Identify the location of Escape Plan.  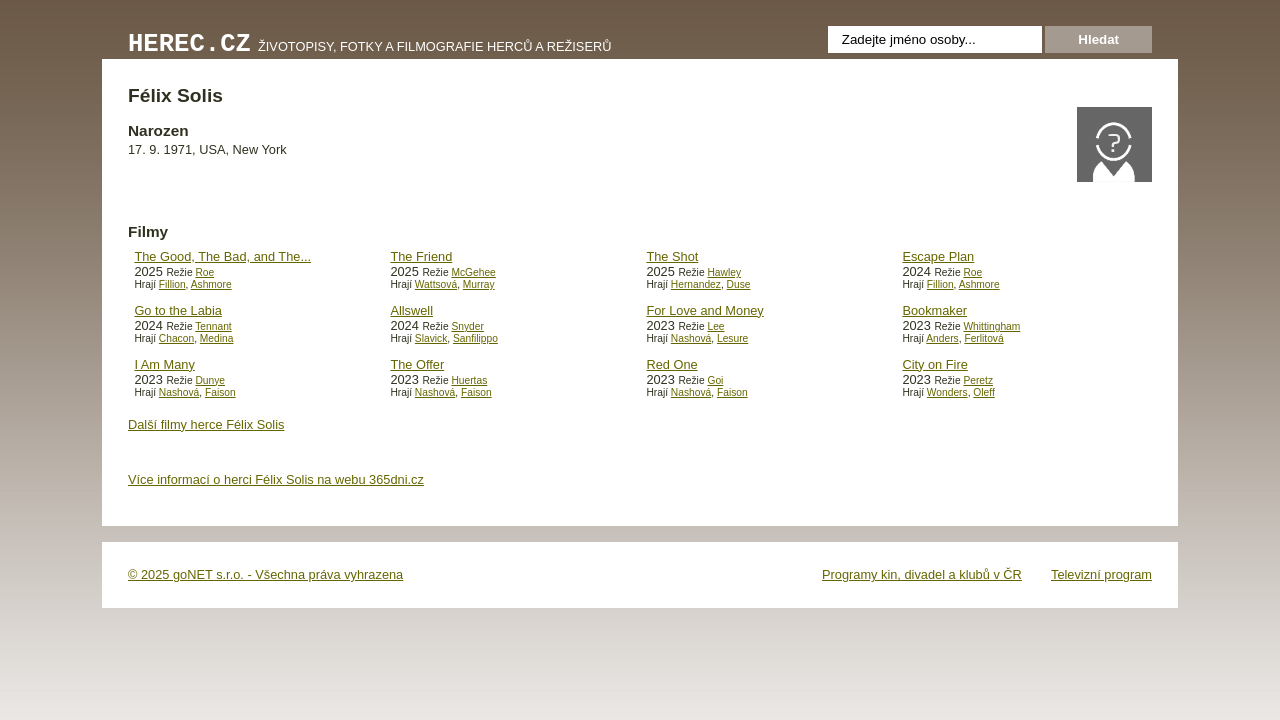
(938, 256).